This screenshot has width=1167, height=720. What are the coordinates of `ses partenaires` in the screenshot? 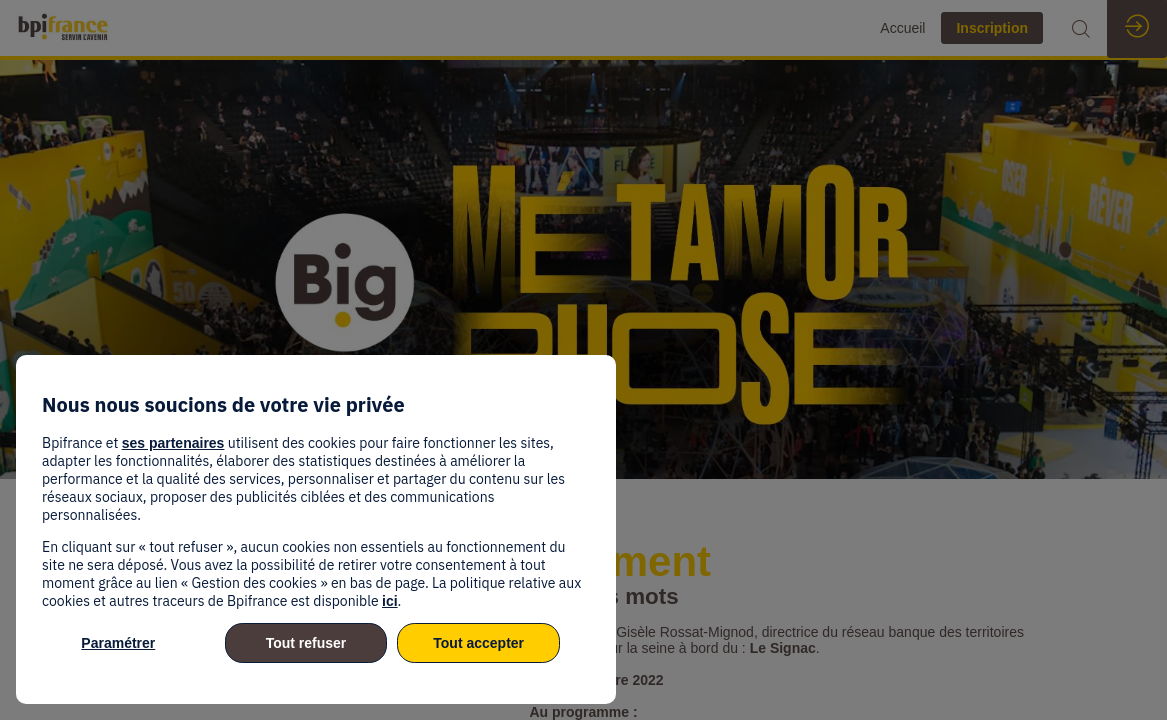 It's located at (173, 443).